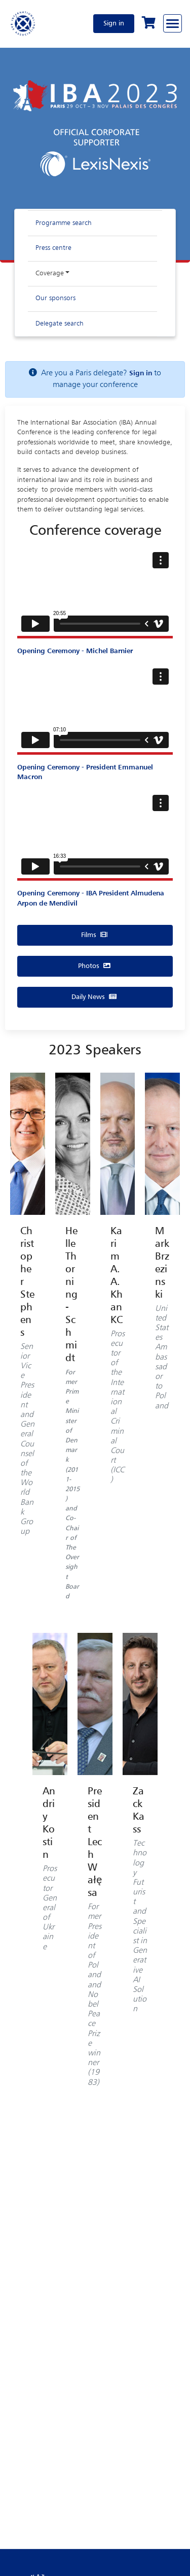  Describe the element at coordinates (23, 23) in the screenshot. I see `[Home]` at that location.